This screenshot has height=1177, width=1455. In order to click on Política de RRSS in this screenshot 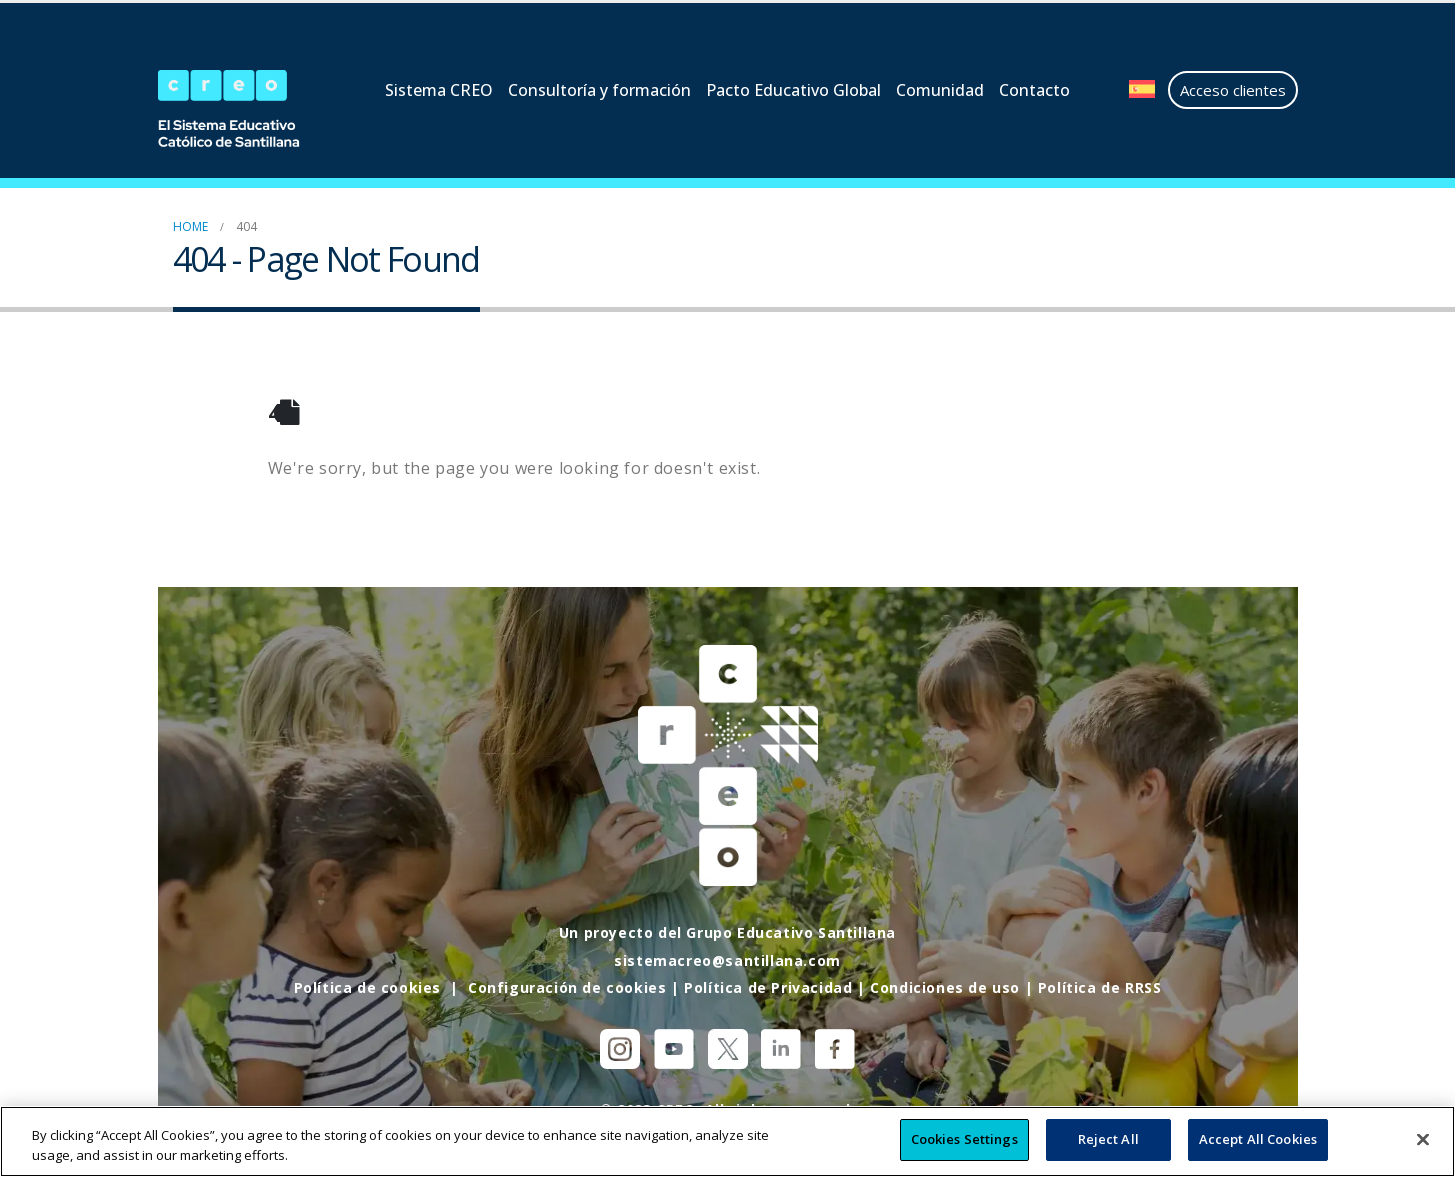, I will do `click(1100, 987)`.